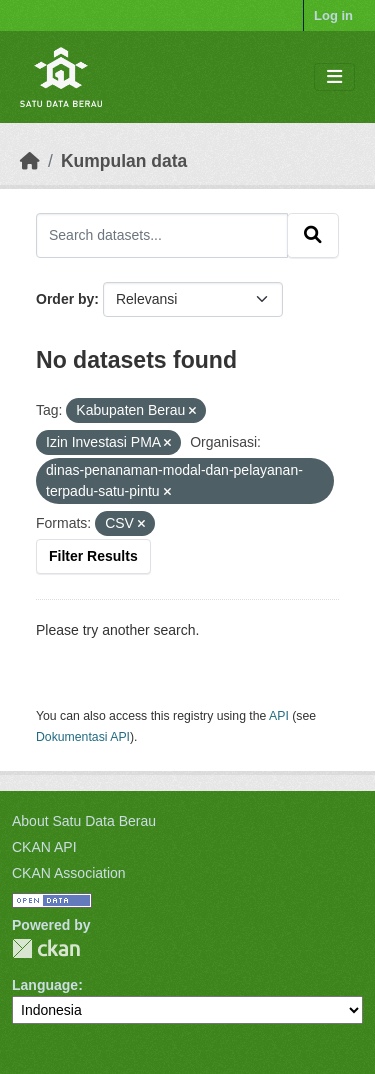 The width and height of the screenshot is (375, 1074). I want to click on [Toggle navigation], so click(334, 77).